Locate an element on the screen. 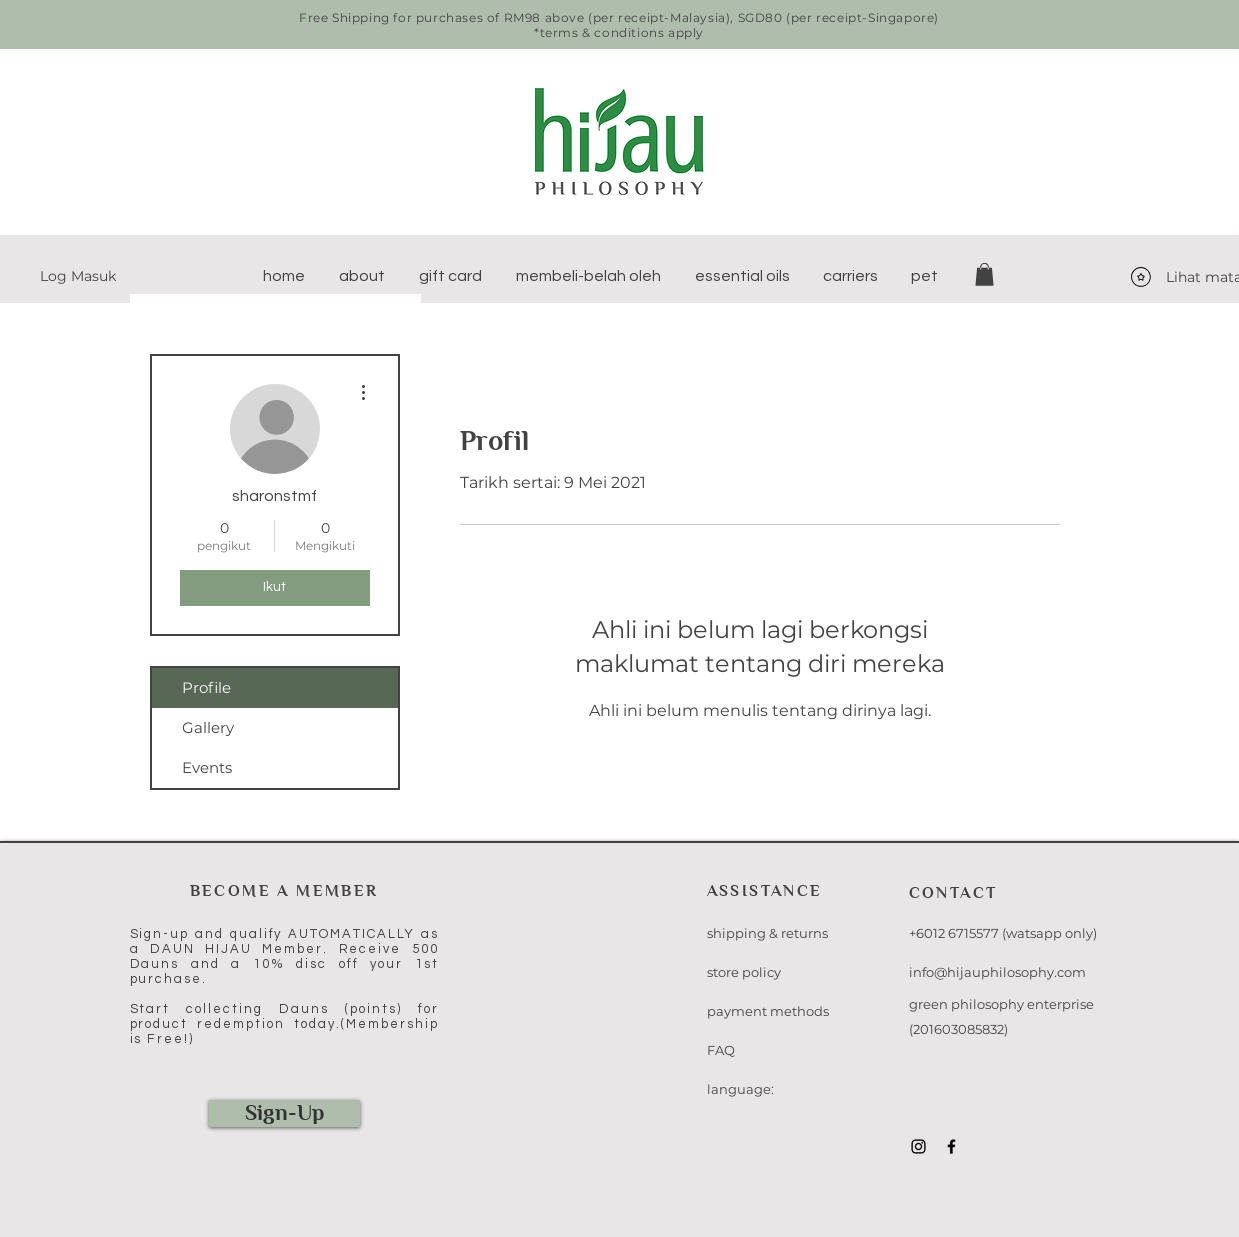 The width and height of the screenshot is (1239, 1237). [Black Instagram Icon] is located at coordinates (918, 1146).